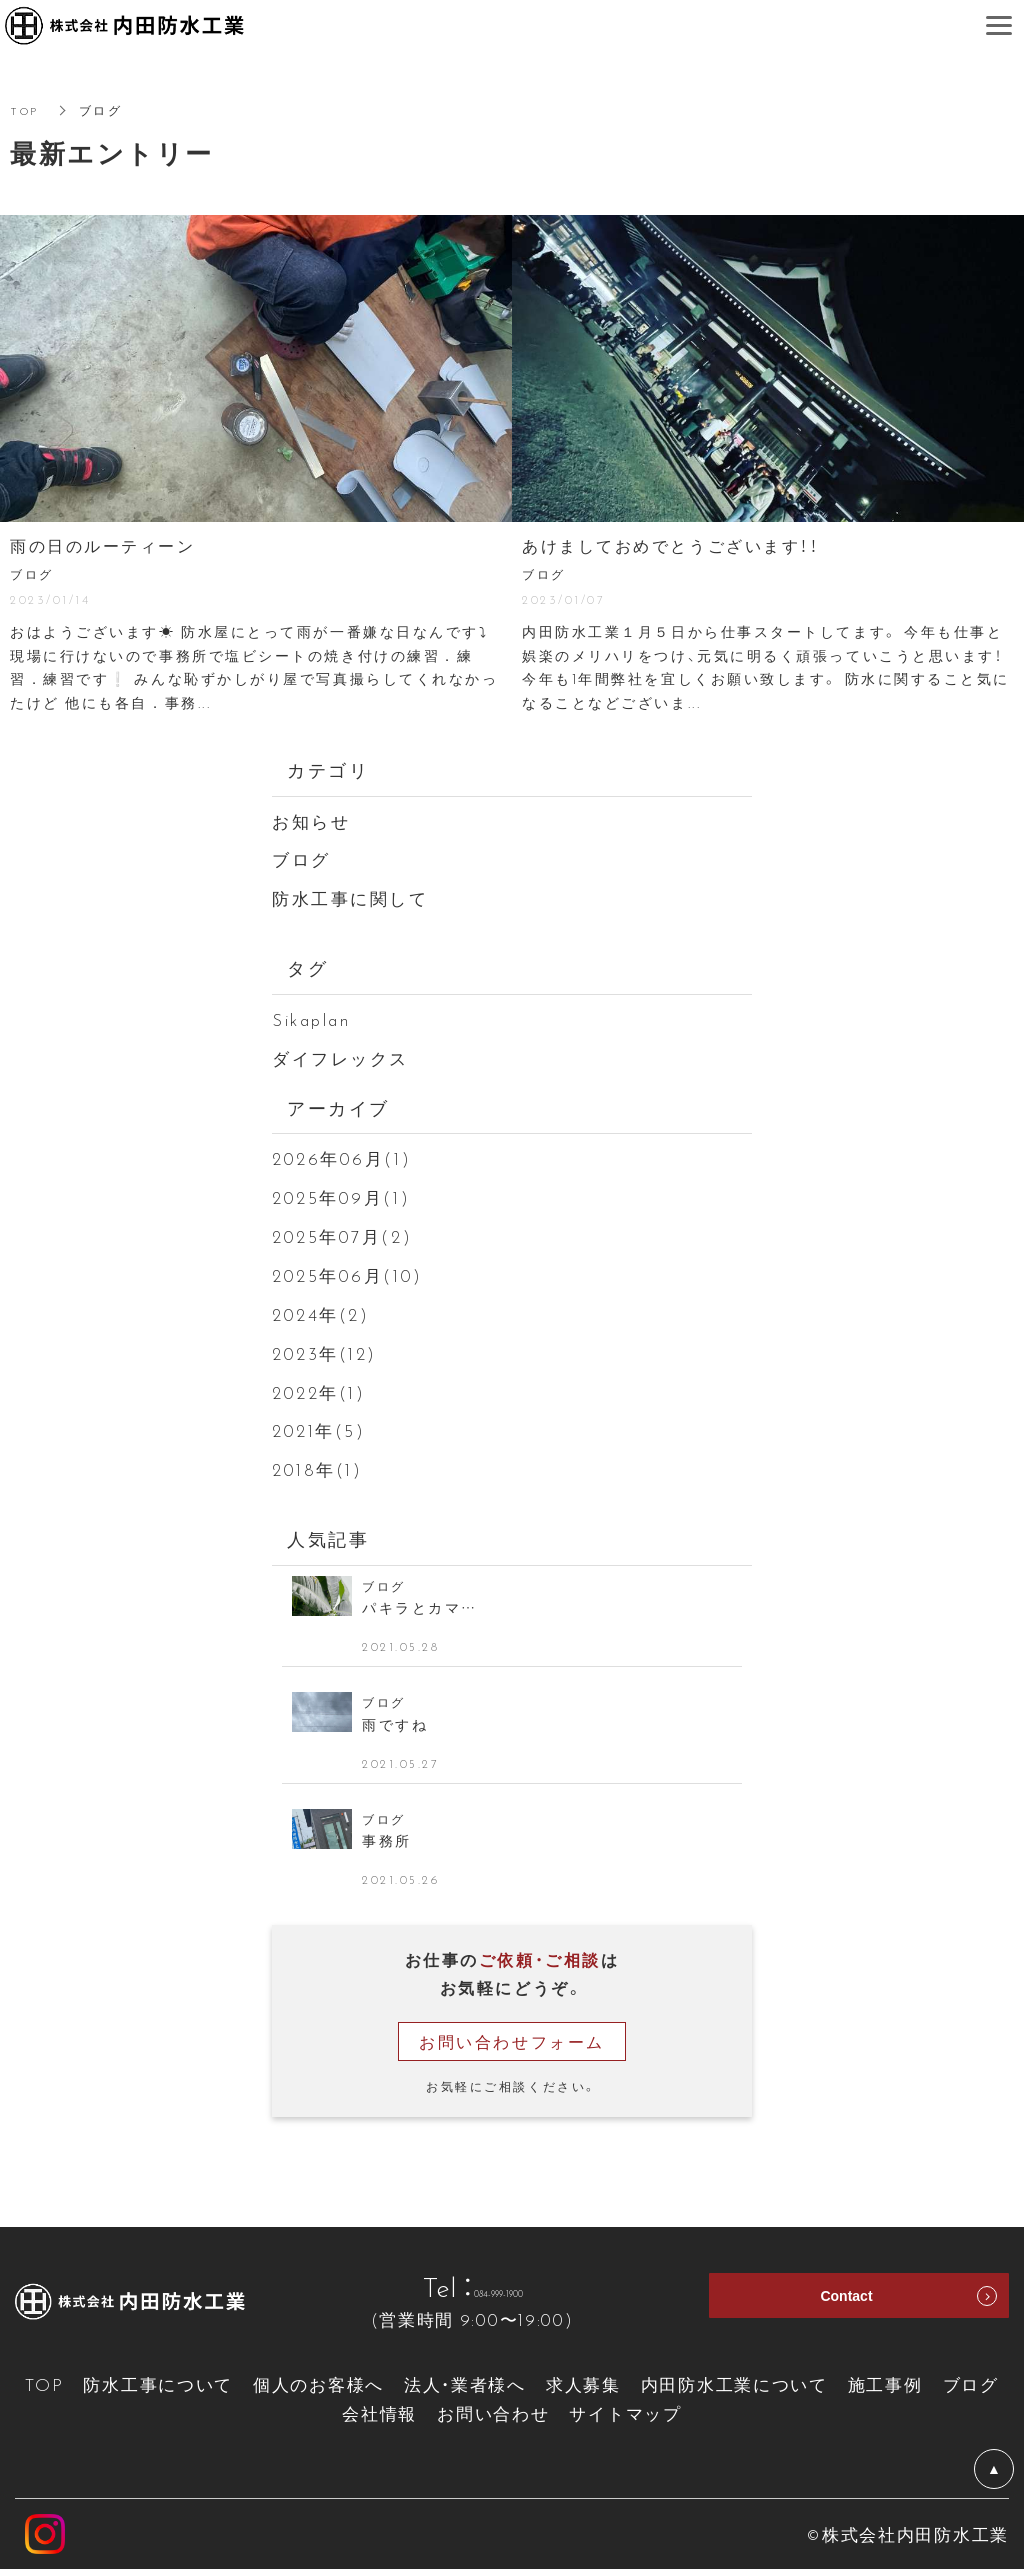  What do you see at coordinates (341, 1157) in the screenshot?
I see `2026年06月(1)` at bounding box center [341, 1157].